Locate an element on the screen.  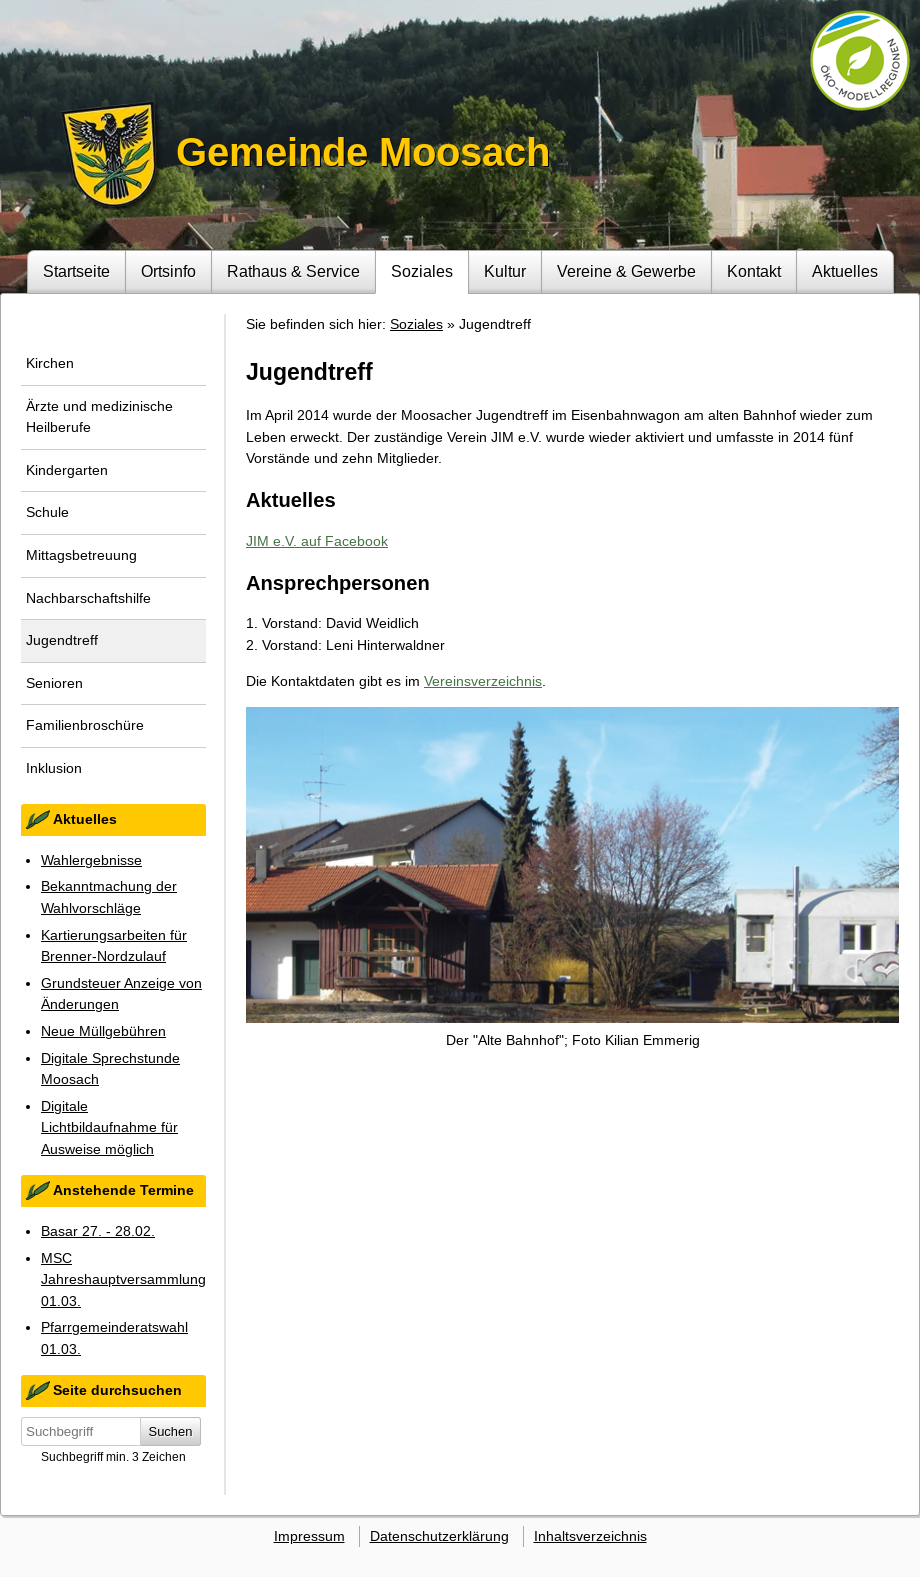
Familienbroschüre is located at coordinates (85, 725).